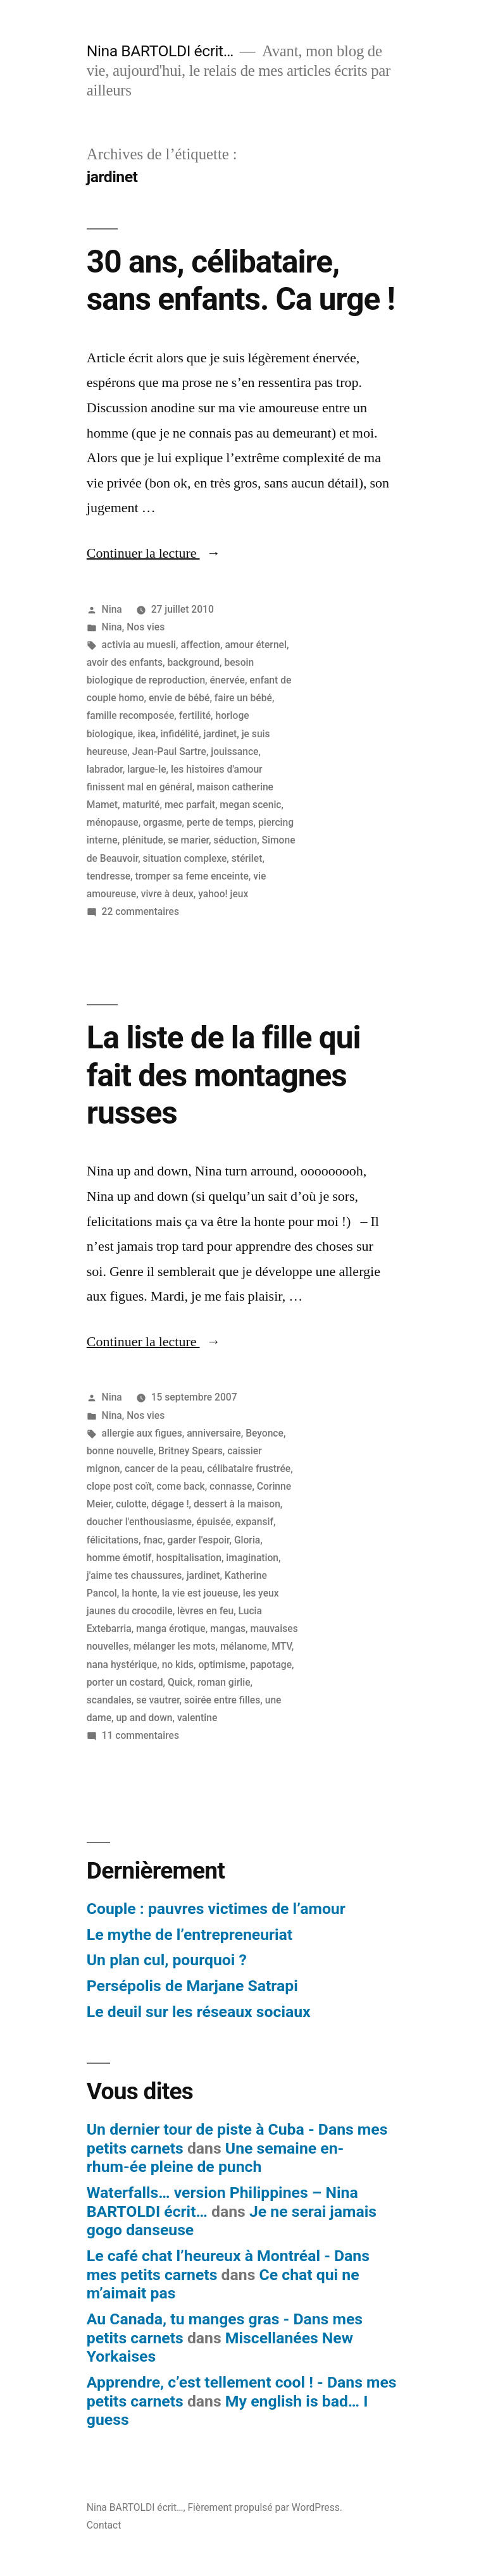 This screenshot has width=486, height=2576. I want to click on dégage !, so click(170, 1504).